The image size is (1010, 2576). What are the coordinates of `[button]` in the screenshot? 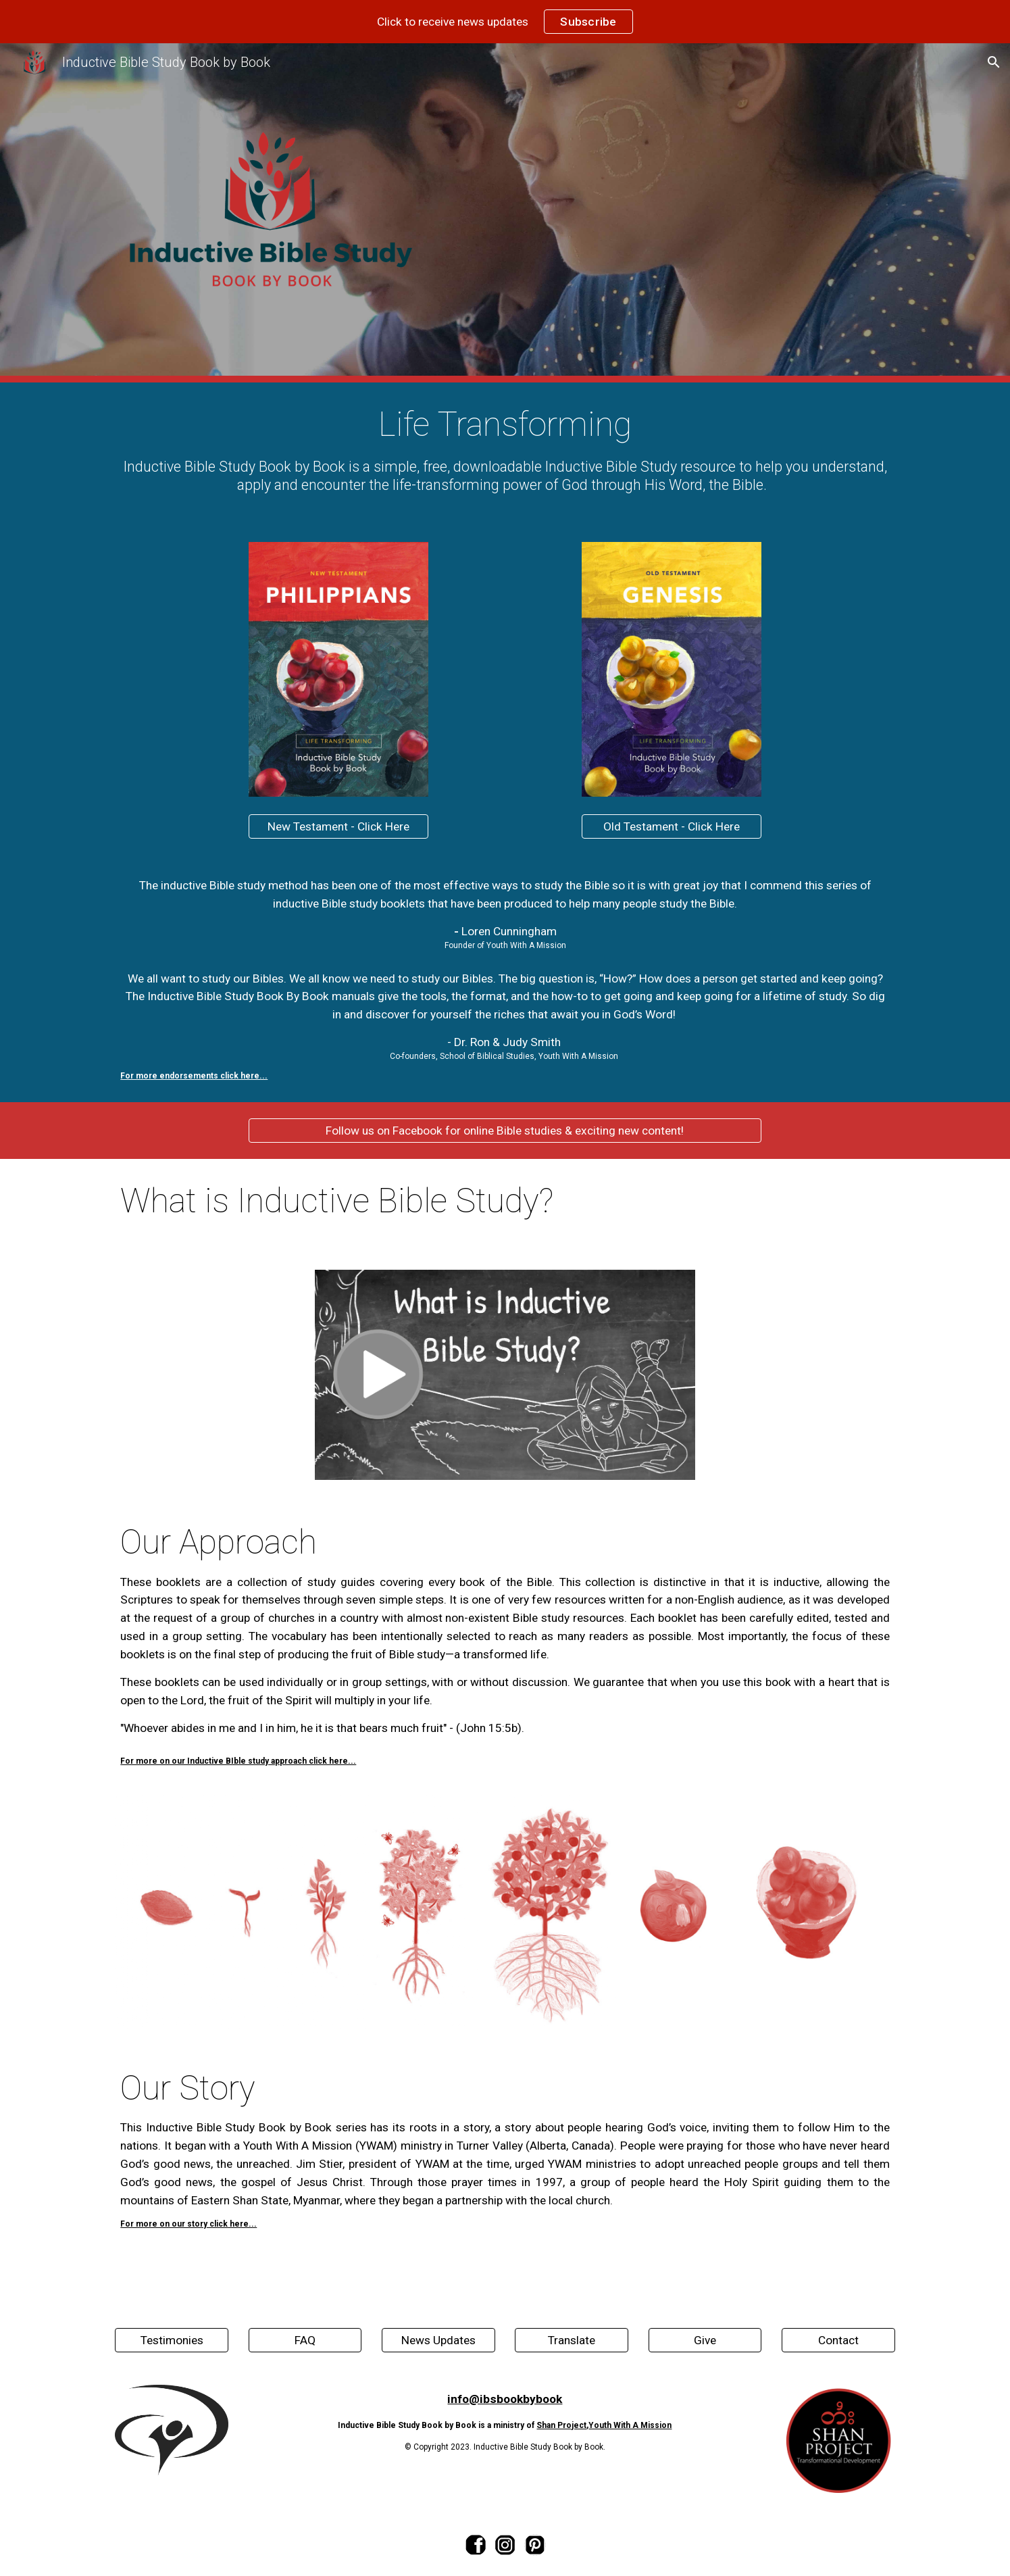 It's located at (994, 62).